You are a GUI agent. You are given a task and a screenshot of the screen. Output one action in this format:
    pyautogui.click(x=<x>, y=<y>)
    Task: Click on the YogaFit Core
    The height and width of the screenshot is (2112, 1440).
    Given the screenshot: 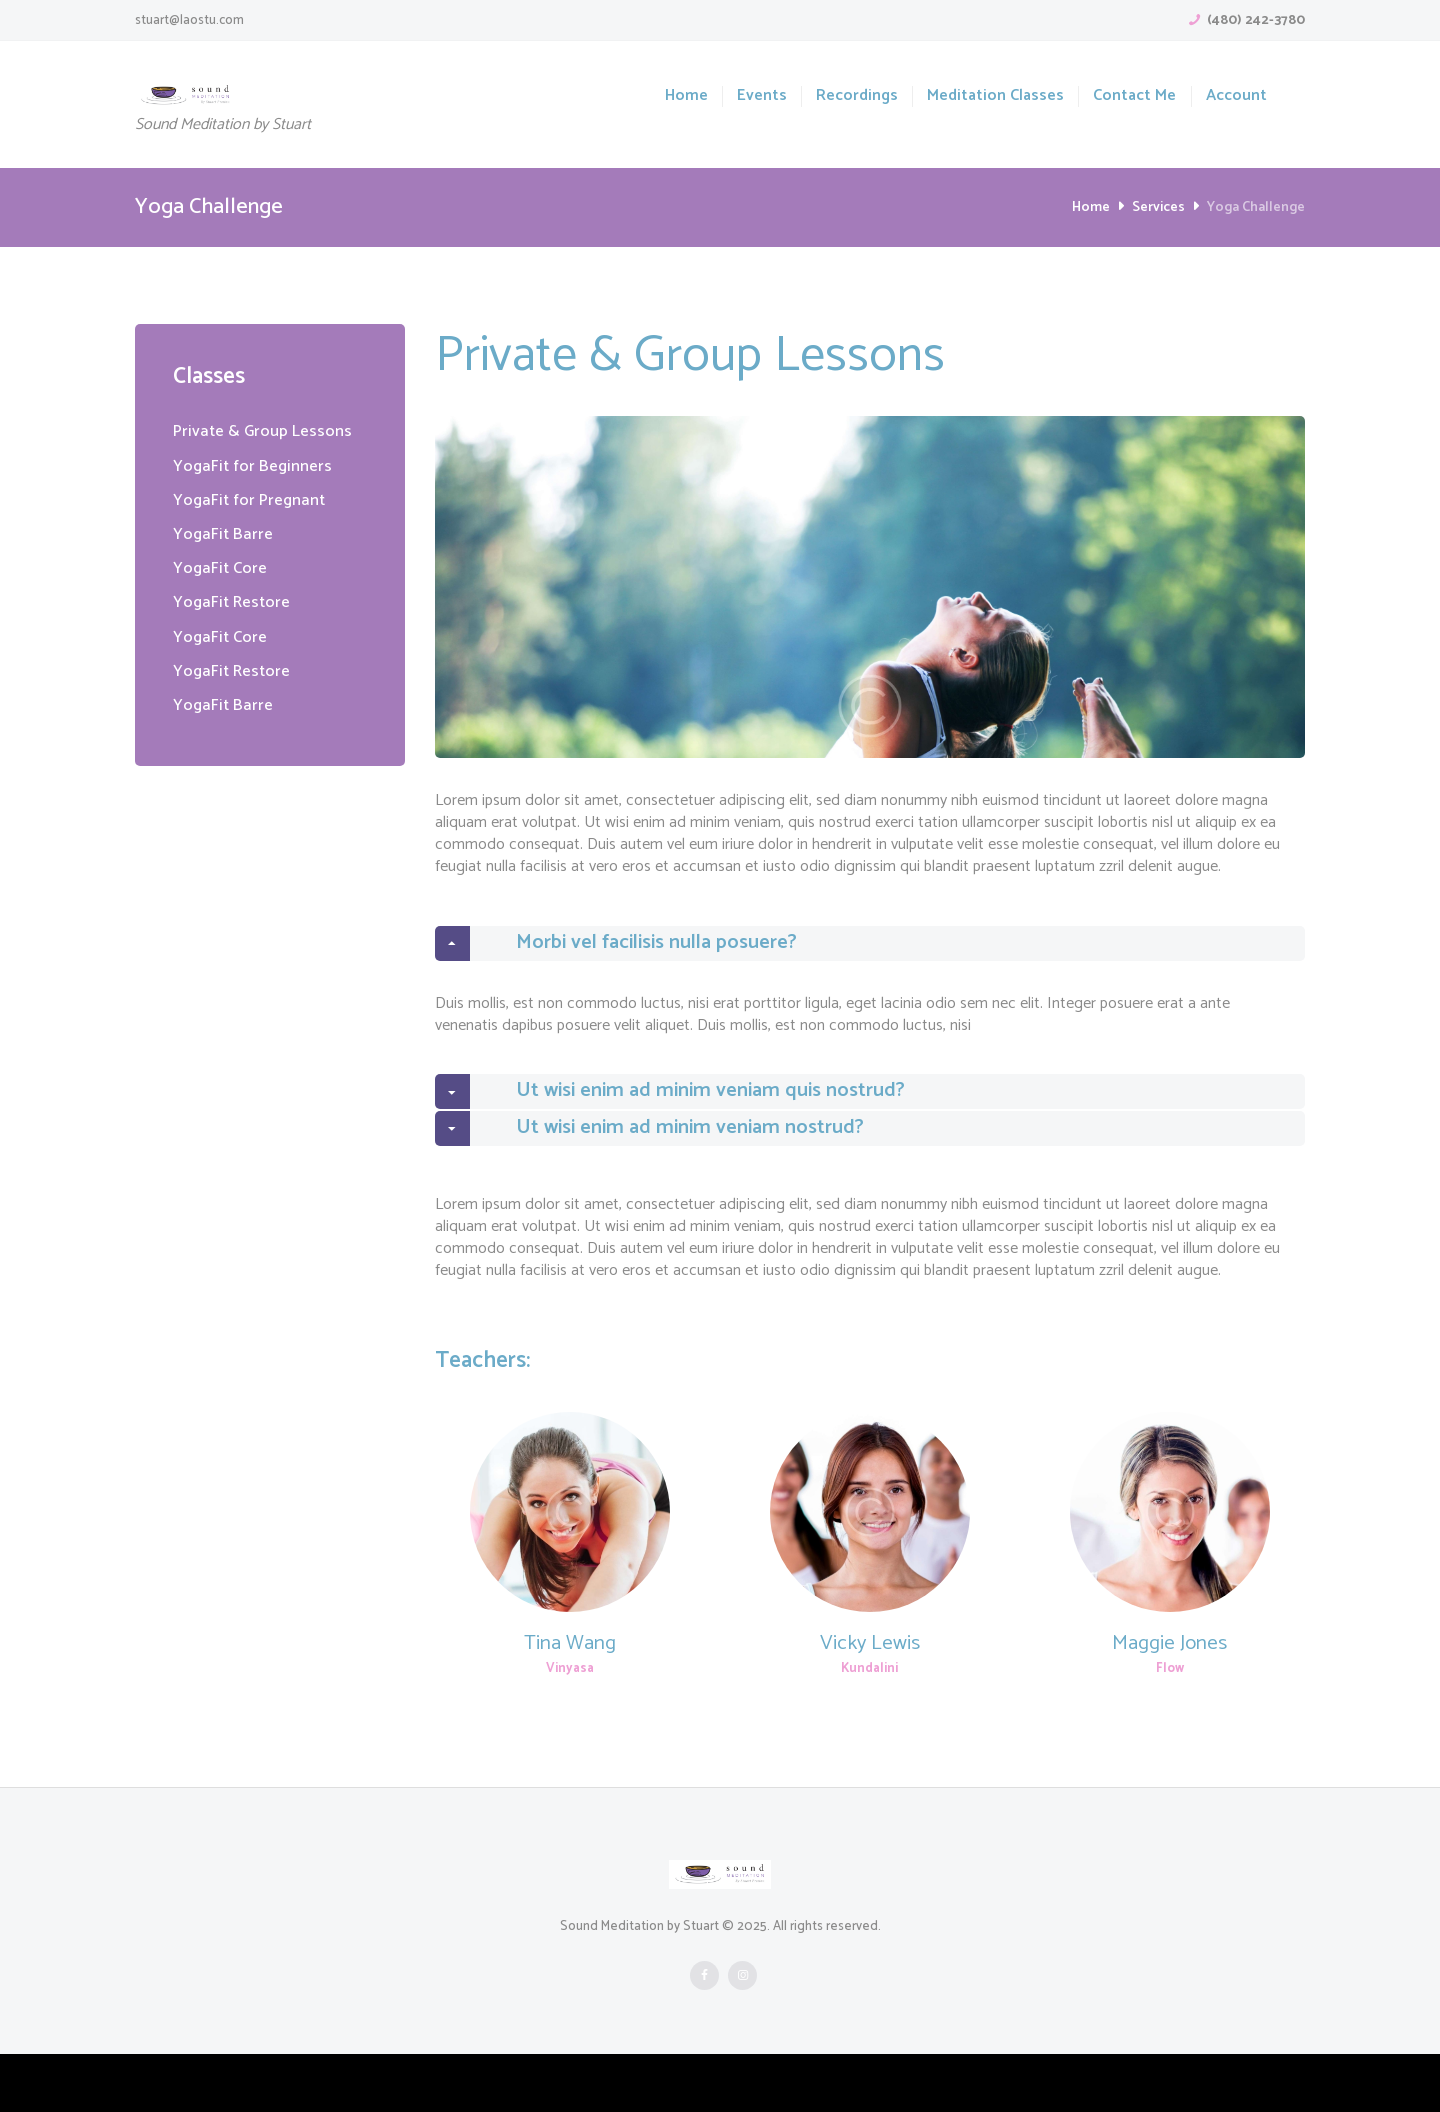 What is the action you would take?
    pyautogui.click(x=222, y=568)
    